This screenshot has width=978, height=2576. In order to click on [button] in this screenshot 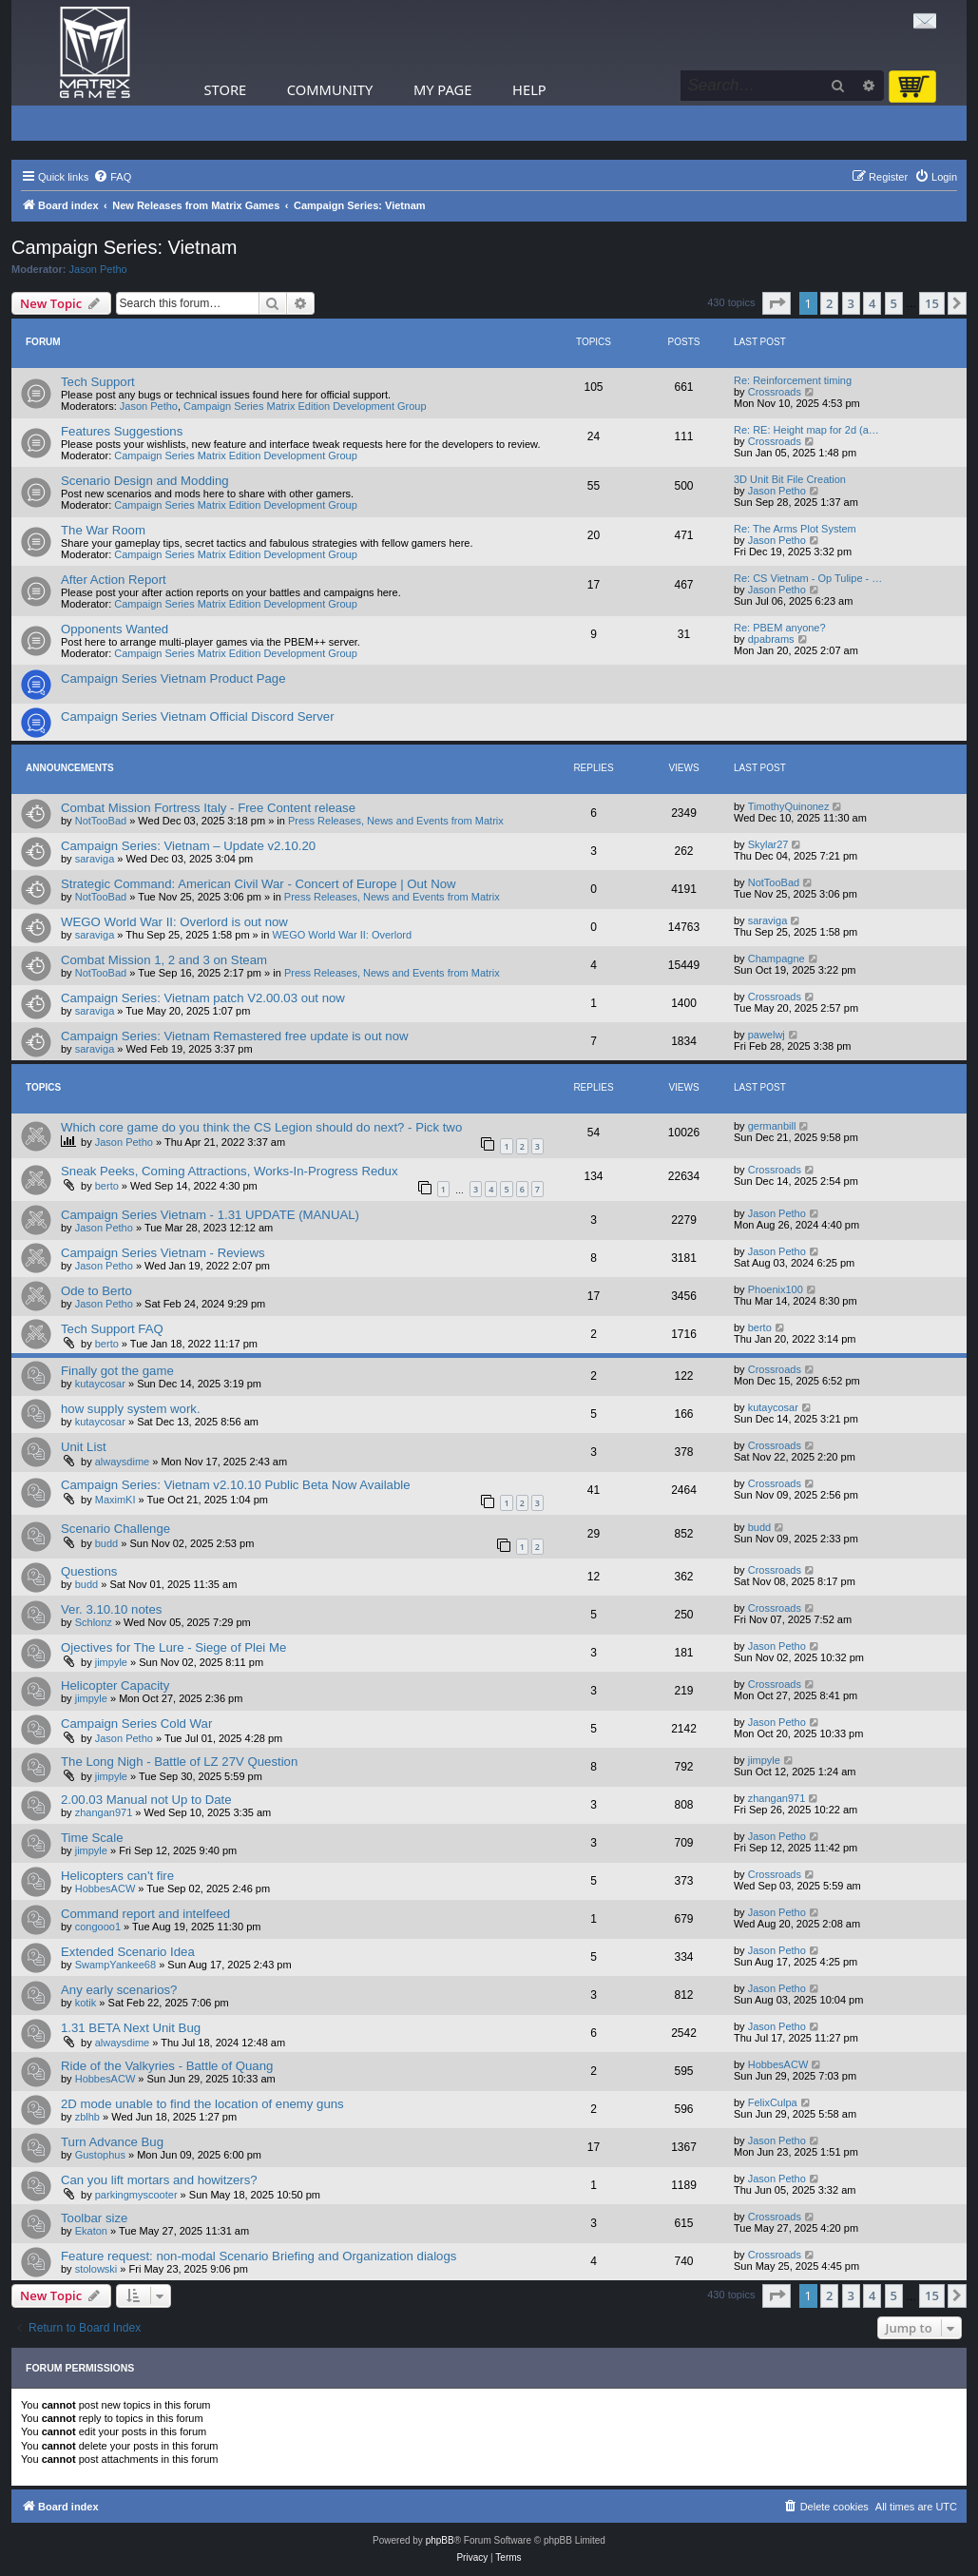, I will do `click(776, 303)`.